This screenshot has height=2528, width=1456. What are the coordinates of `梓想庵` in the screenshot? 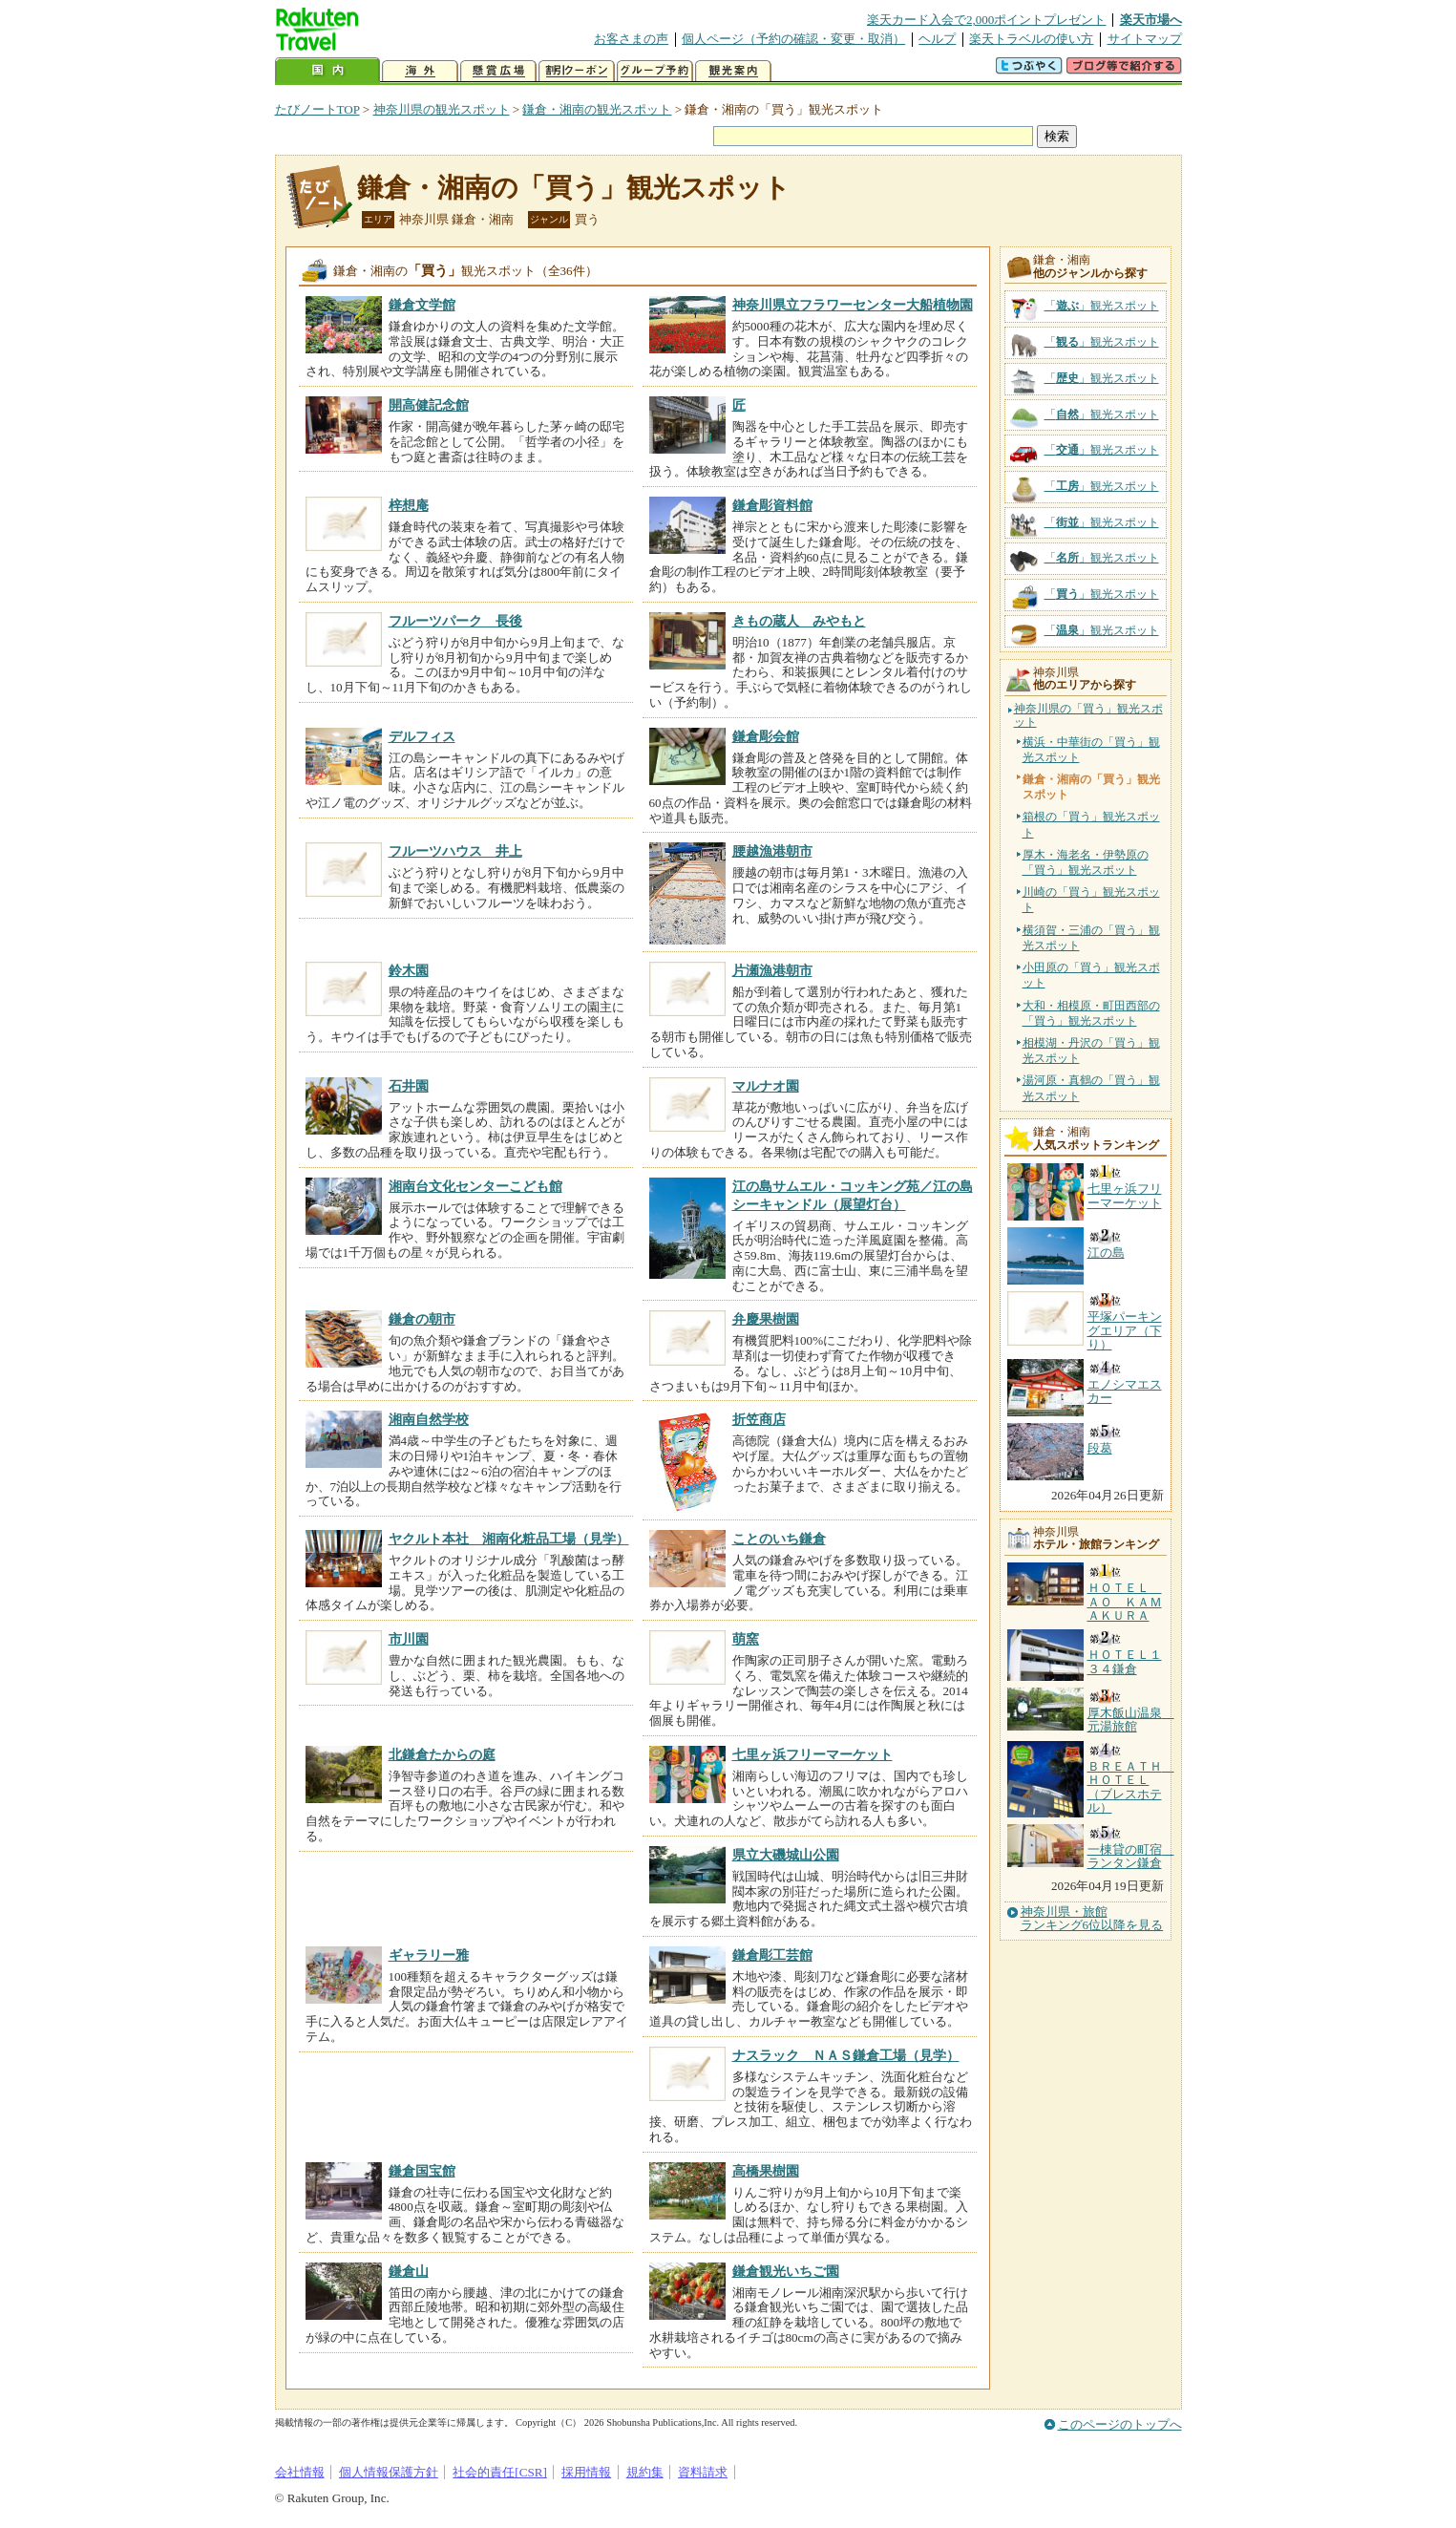 It's located at (409, 505).